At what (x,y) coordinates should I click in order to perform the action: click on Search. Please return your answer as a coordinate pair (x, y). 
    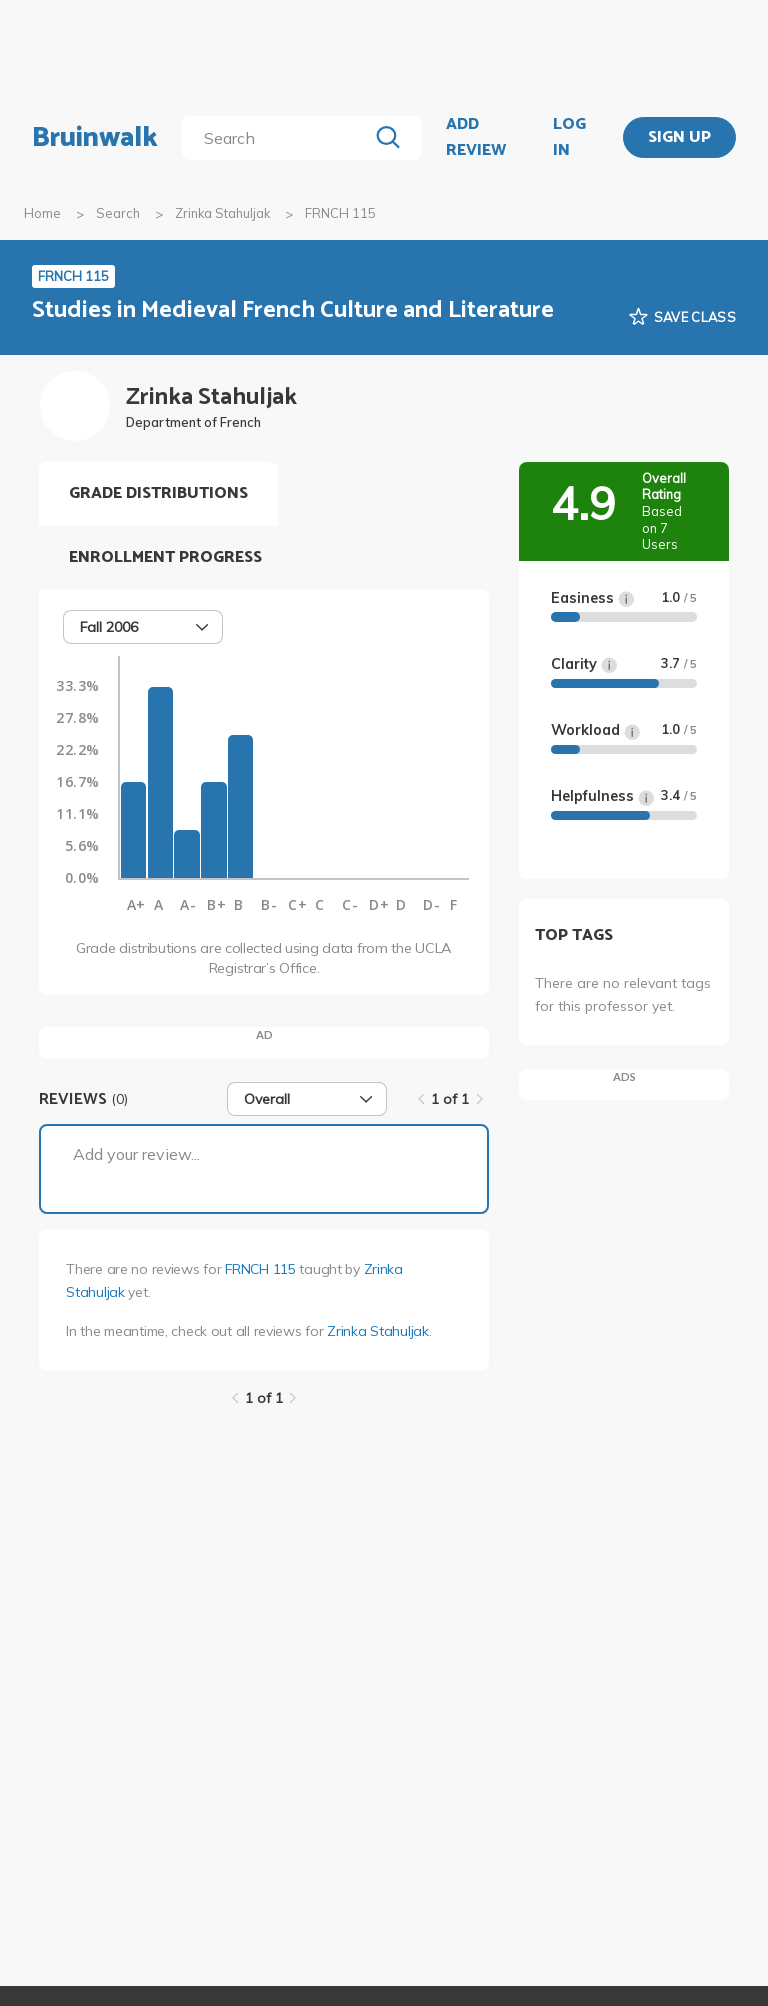
    Looking at the image, I should click on (118, 213).